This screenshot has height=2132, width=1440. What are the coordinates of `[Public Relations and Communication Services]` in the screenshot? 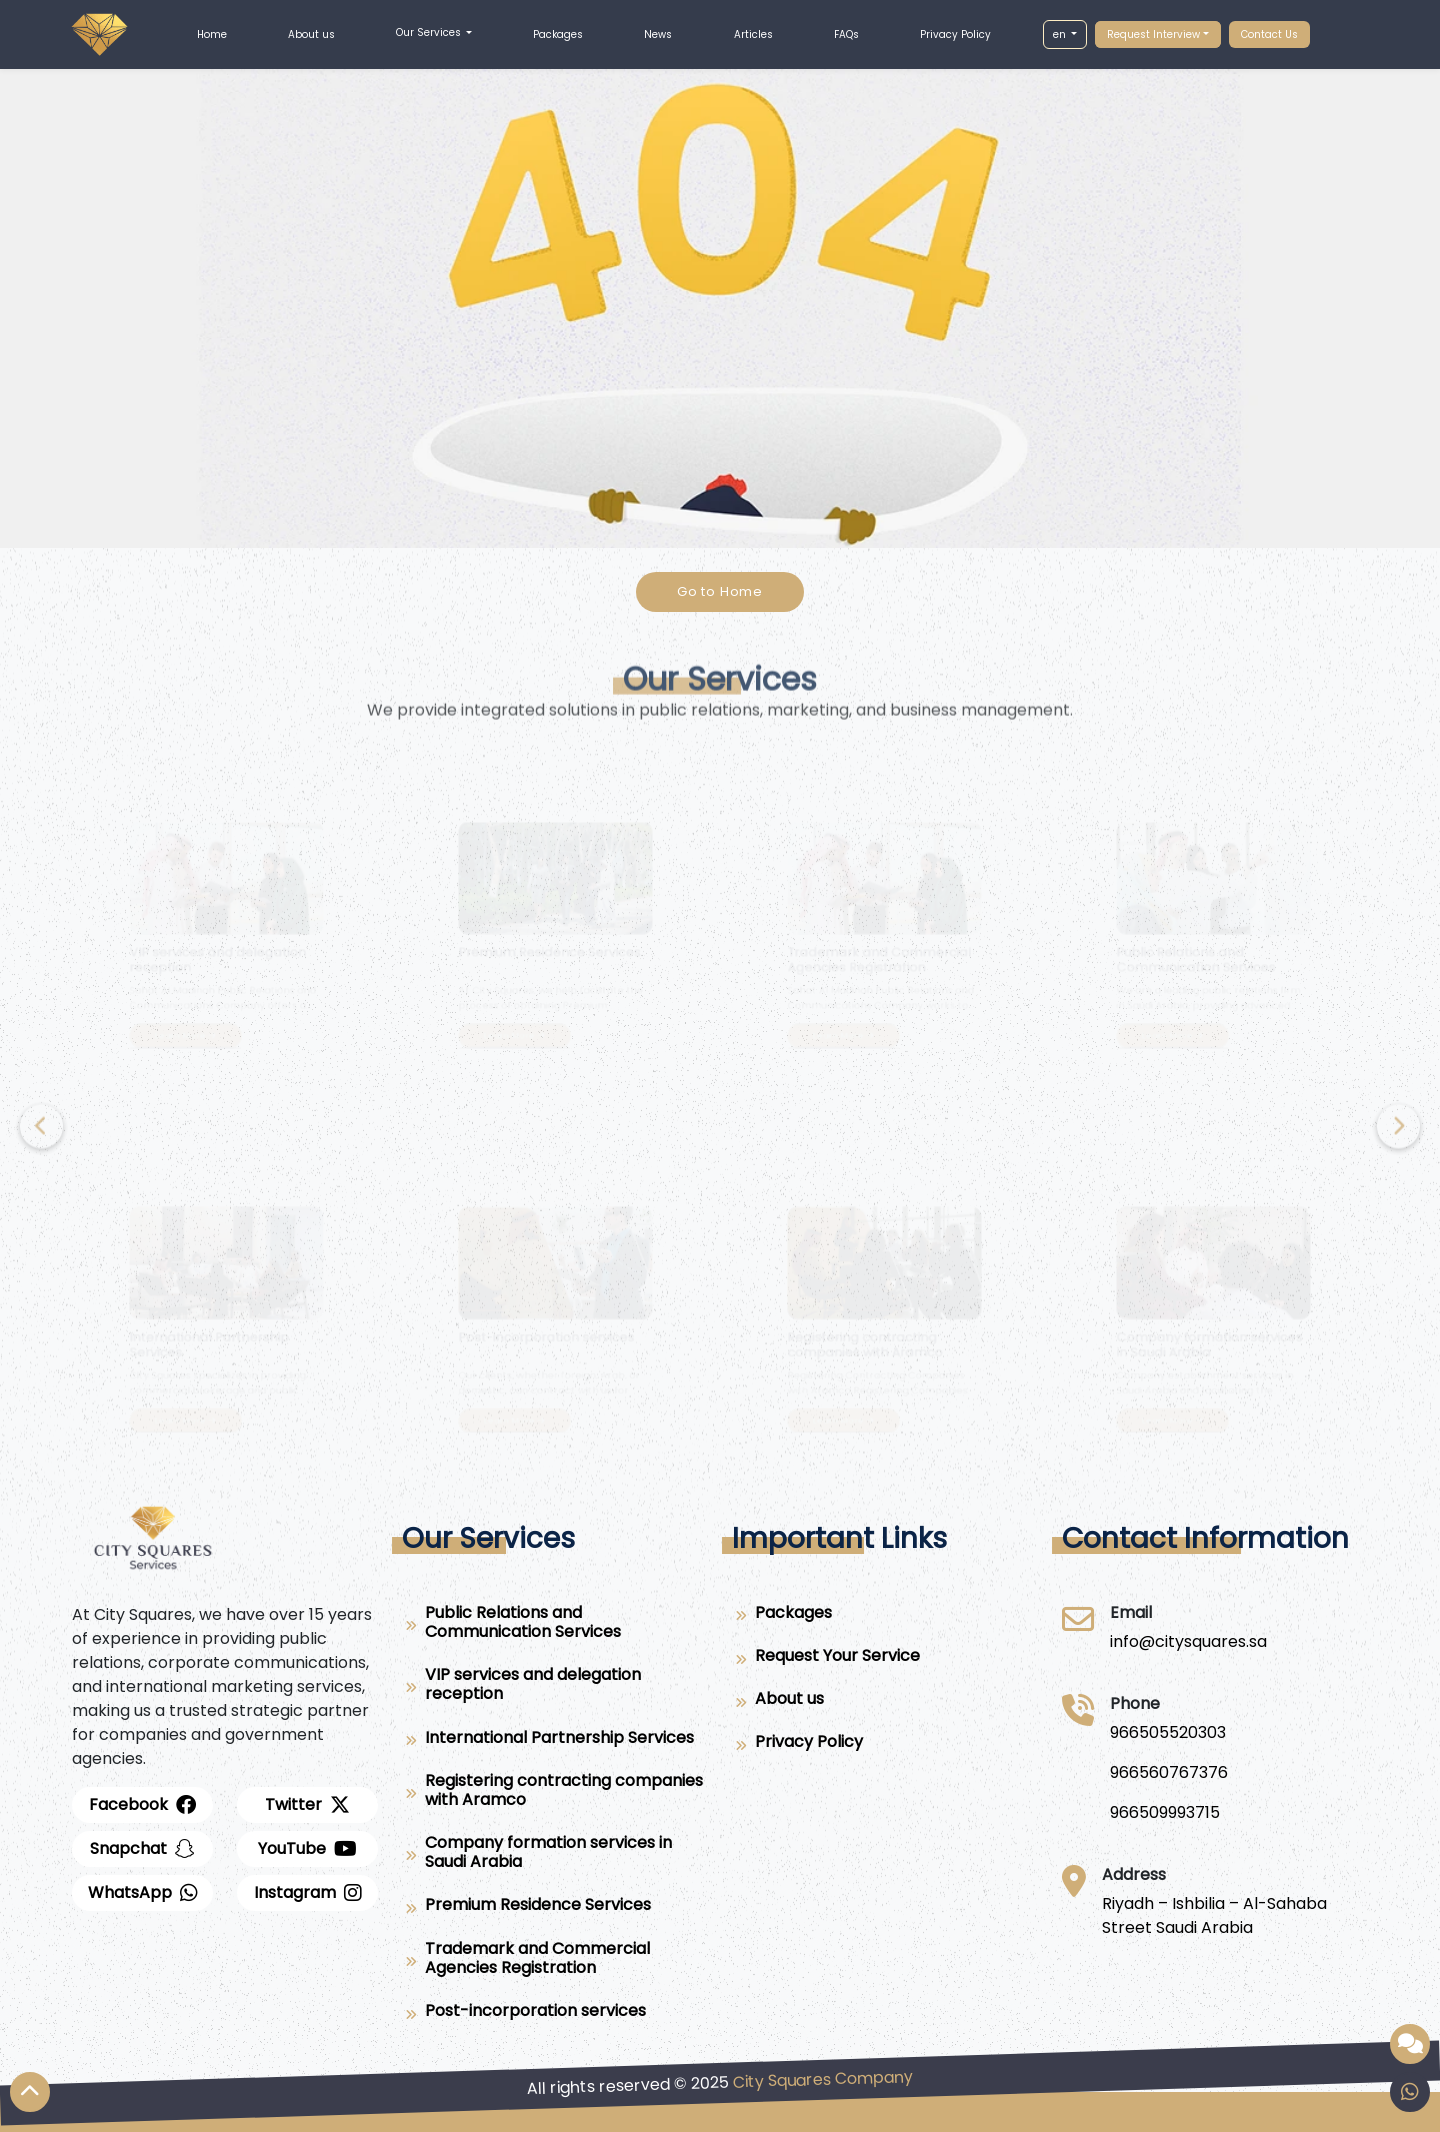 It's located at (555, 1626).